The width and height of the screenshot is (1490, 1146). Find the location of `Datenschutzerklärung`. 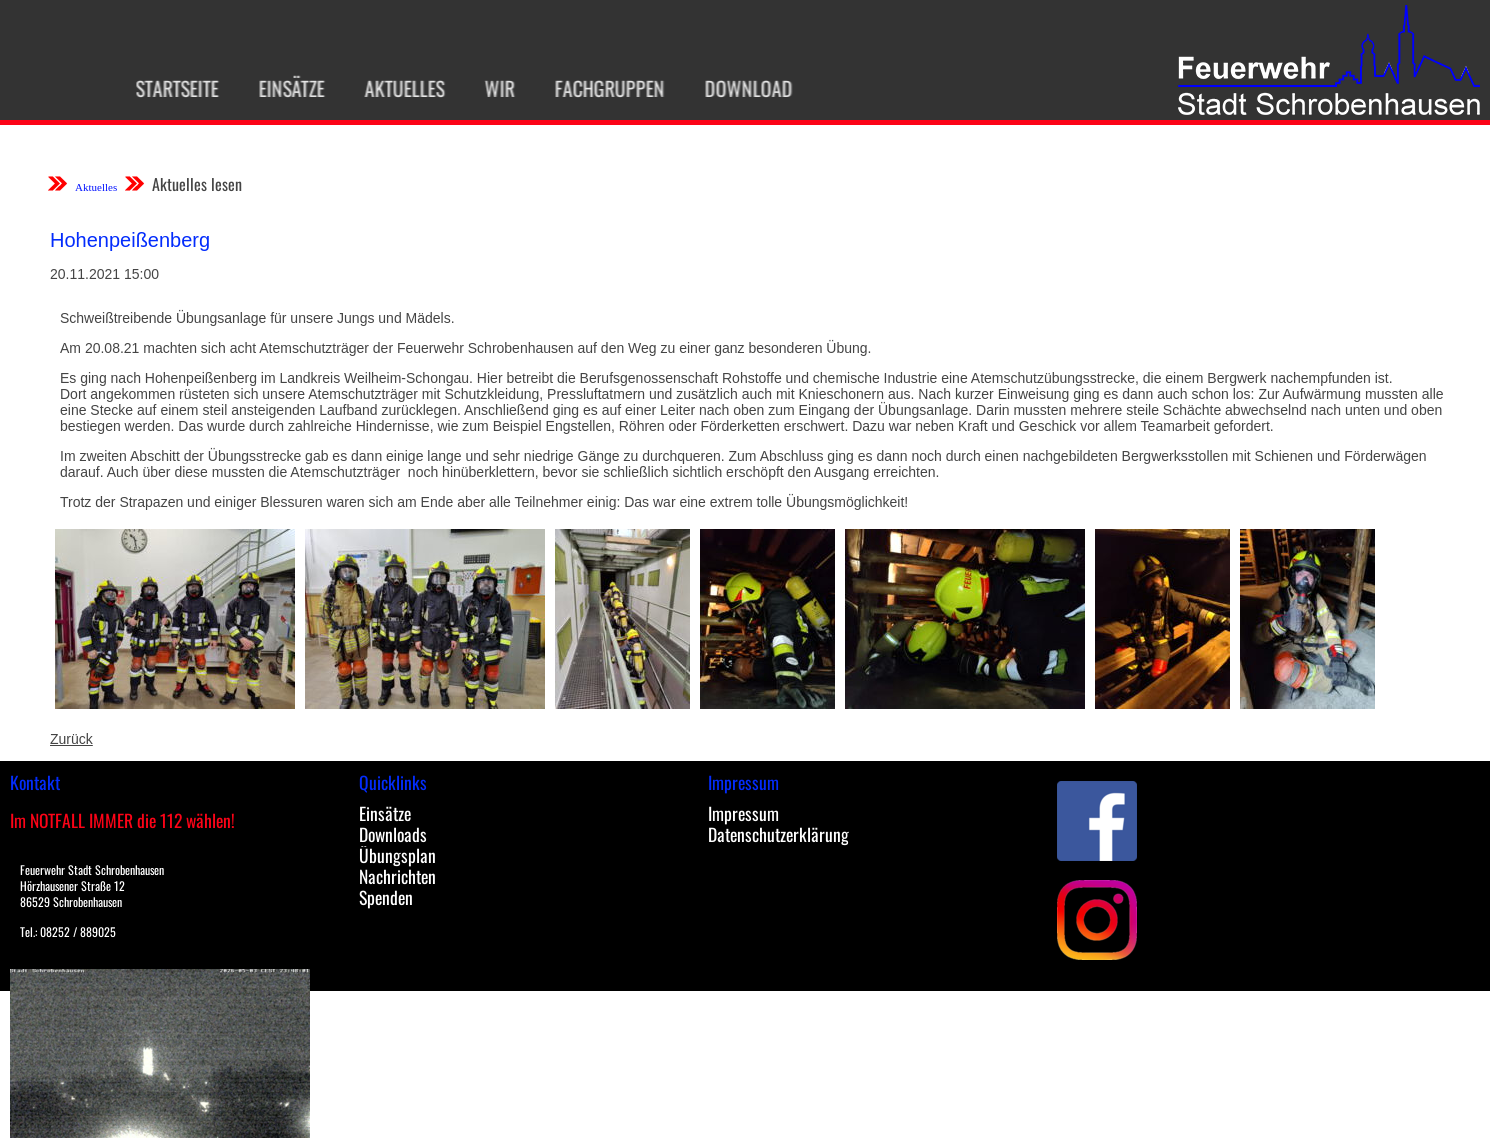

Datenschutzerklärung is located at coordinates (778, 834).